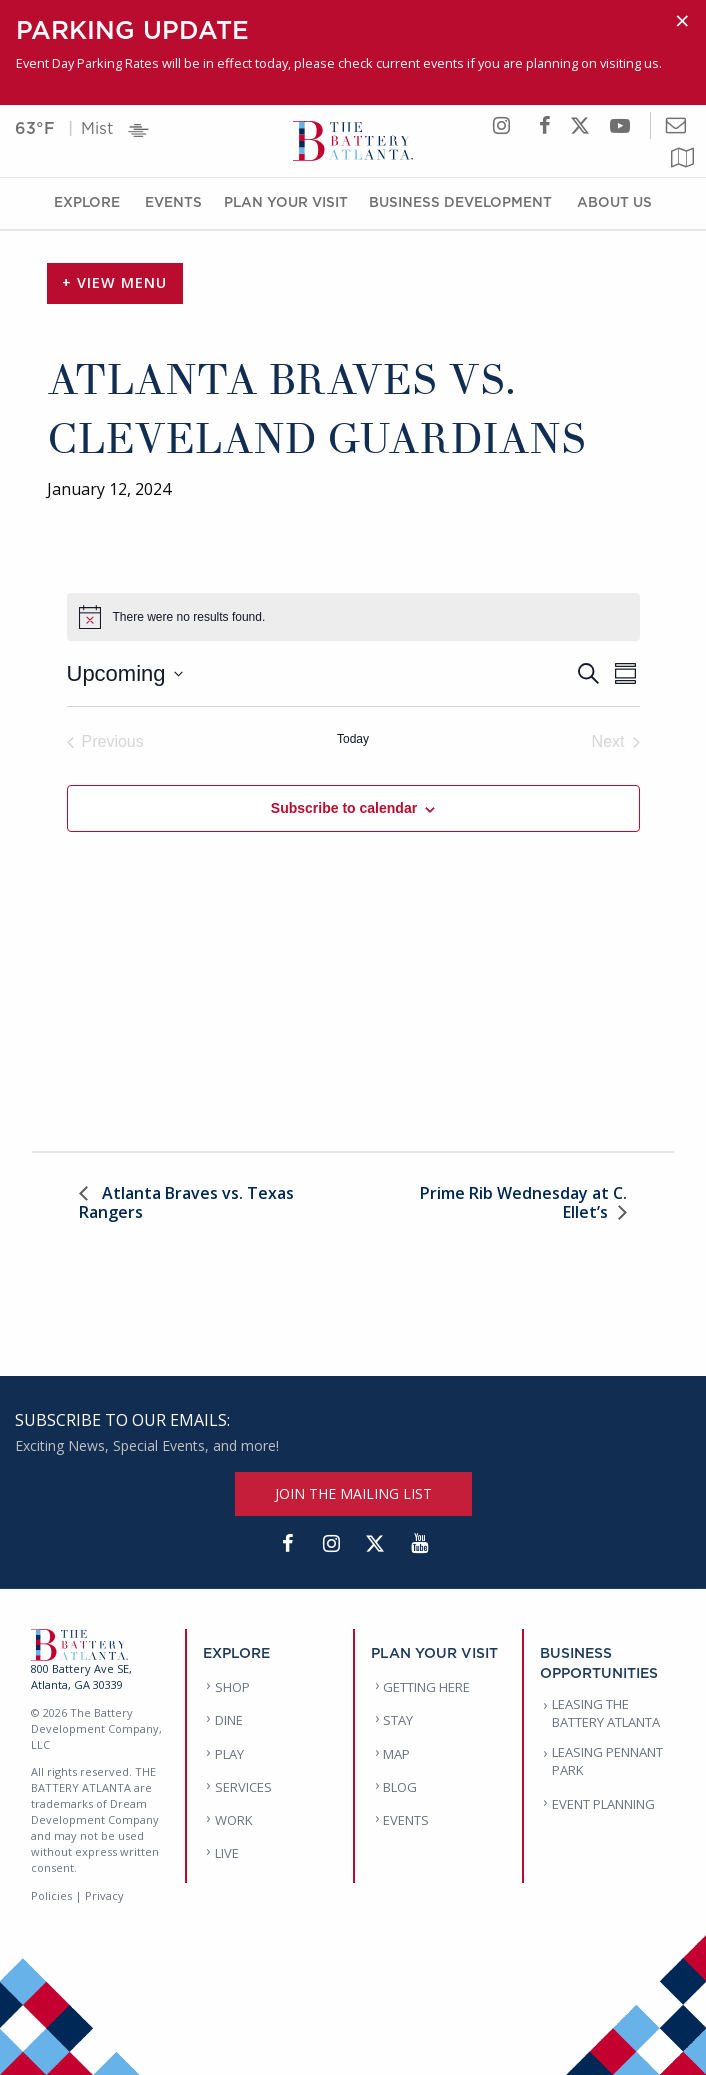  Describe the element at coordinates (406, 1820) in the screenshot. I see `EVENTS` at that location.